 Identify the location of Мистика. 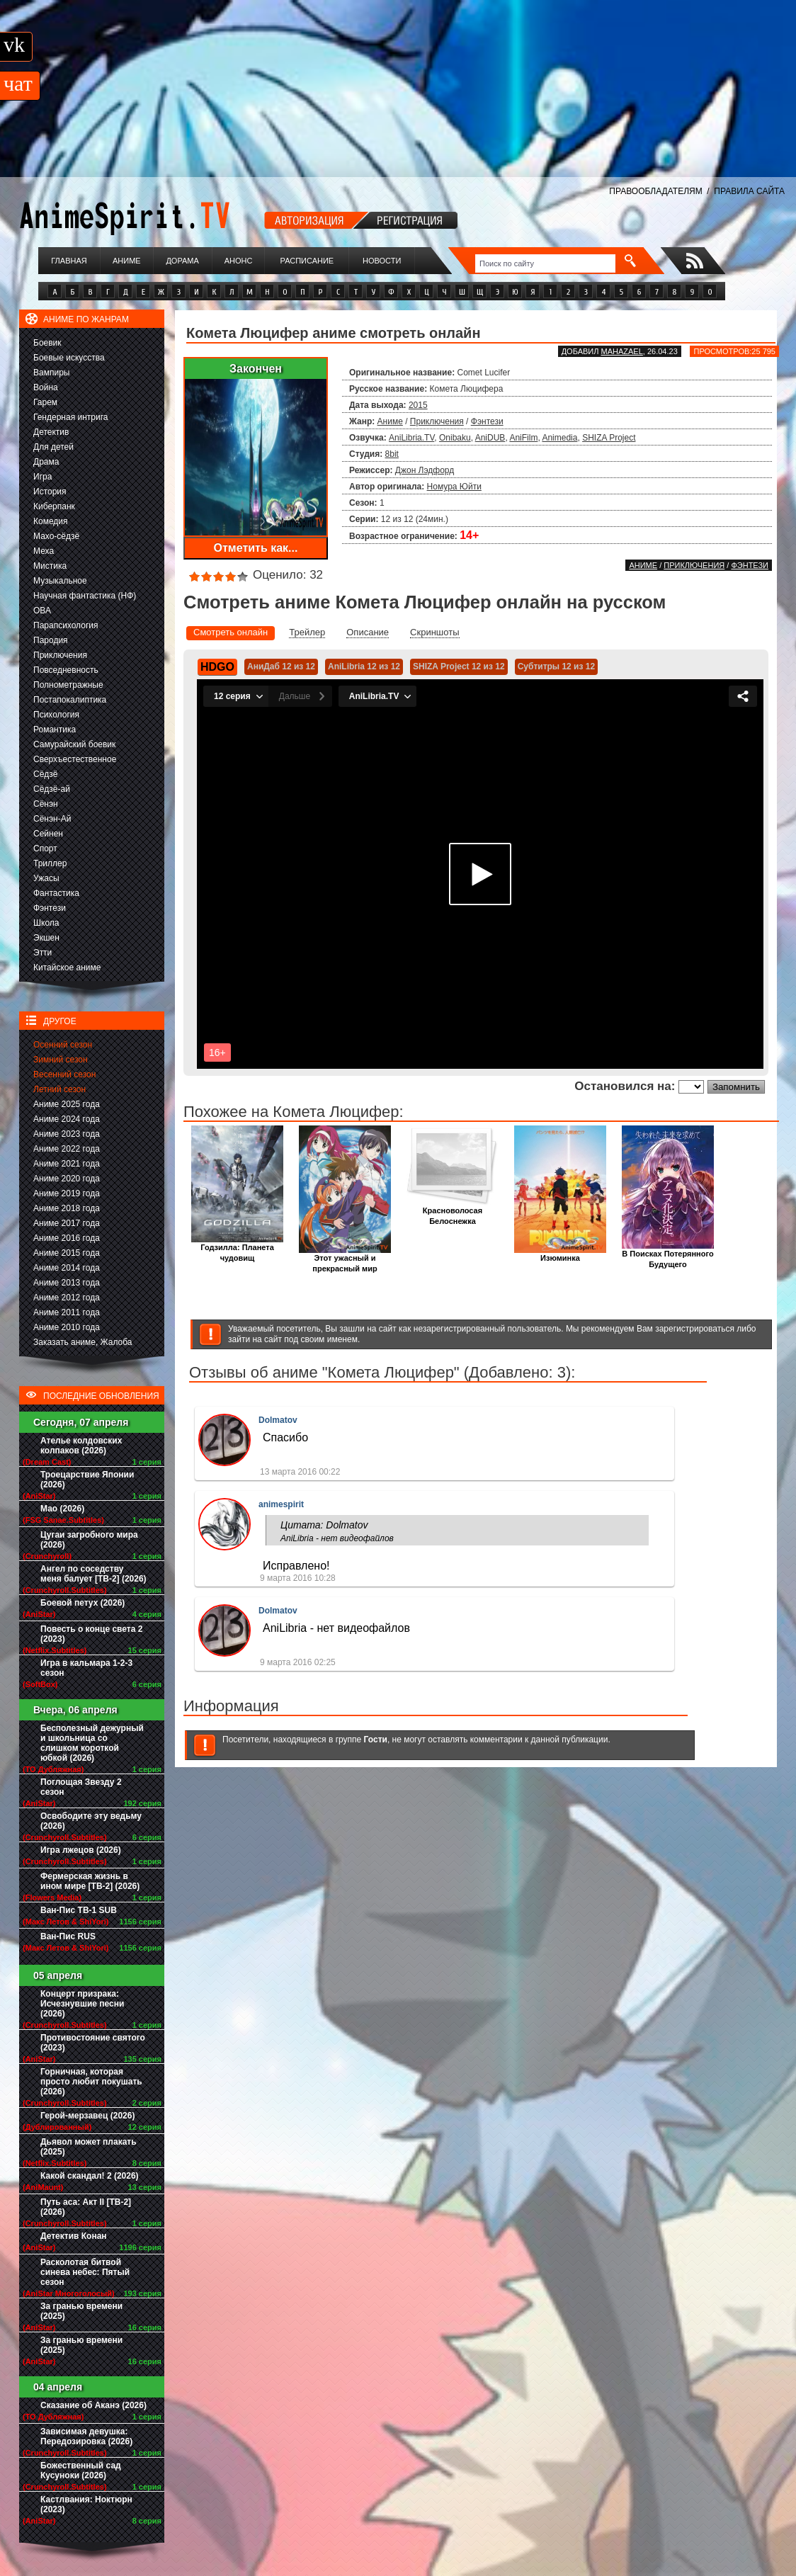
(50, 566).